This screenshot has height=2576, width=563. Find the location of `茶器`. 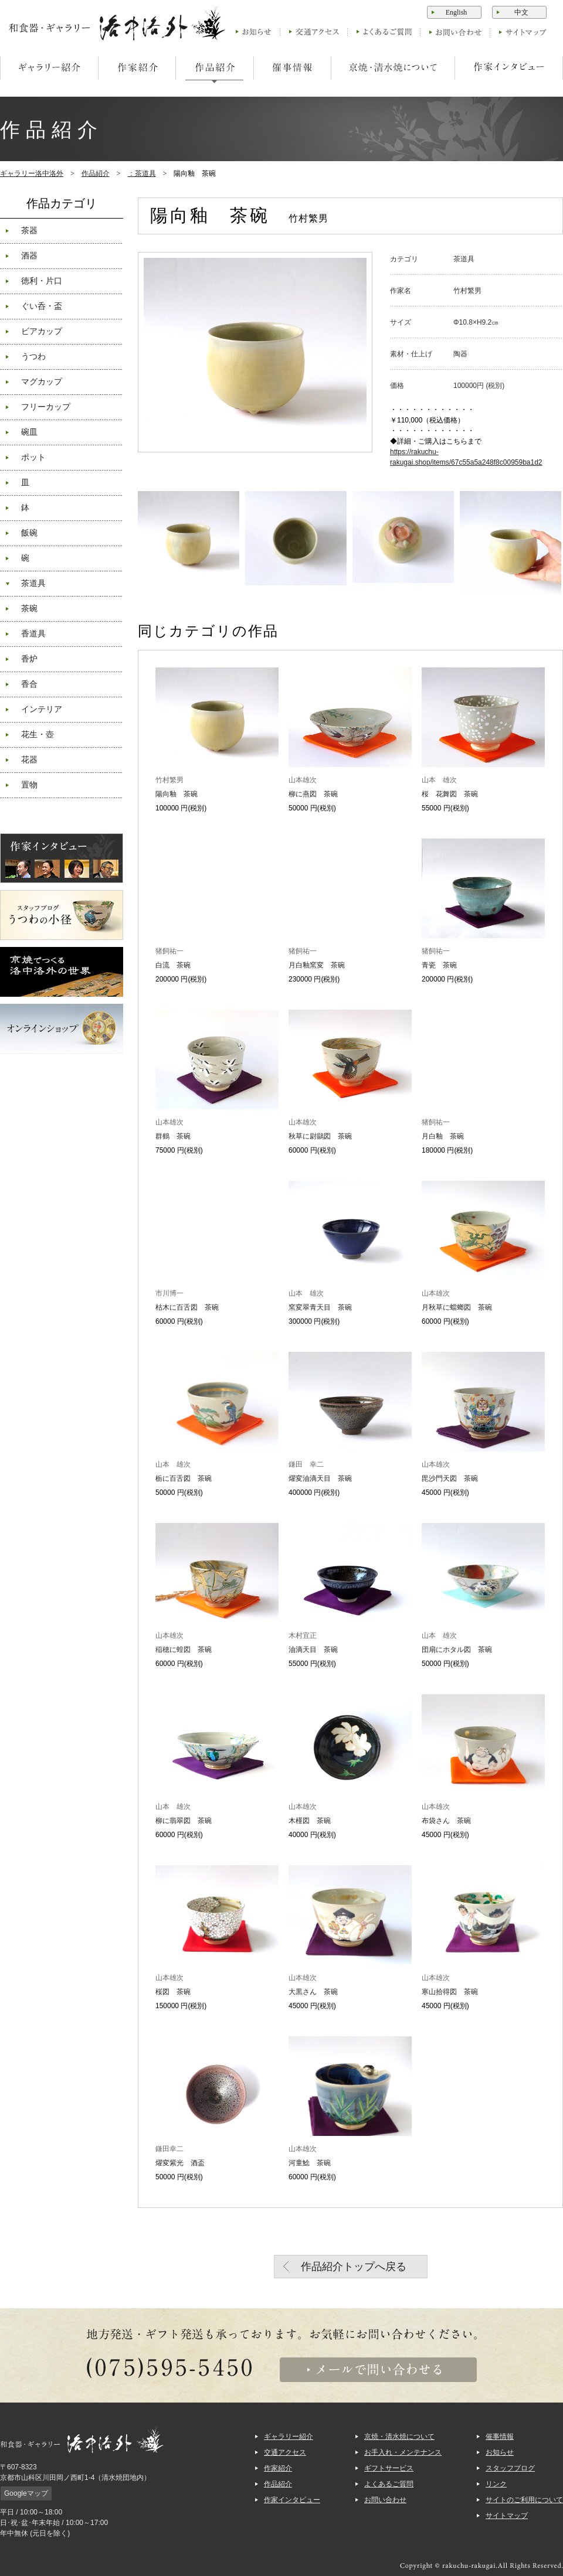

茶器 is located at coordinates (29, 230).